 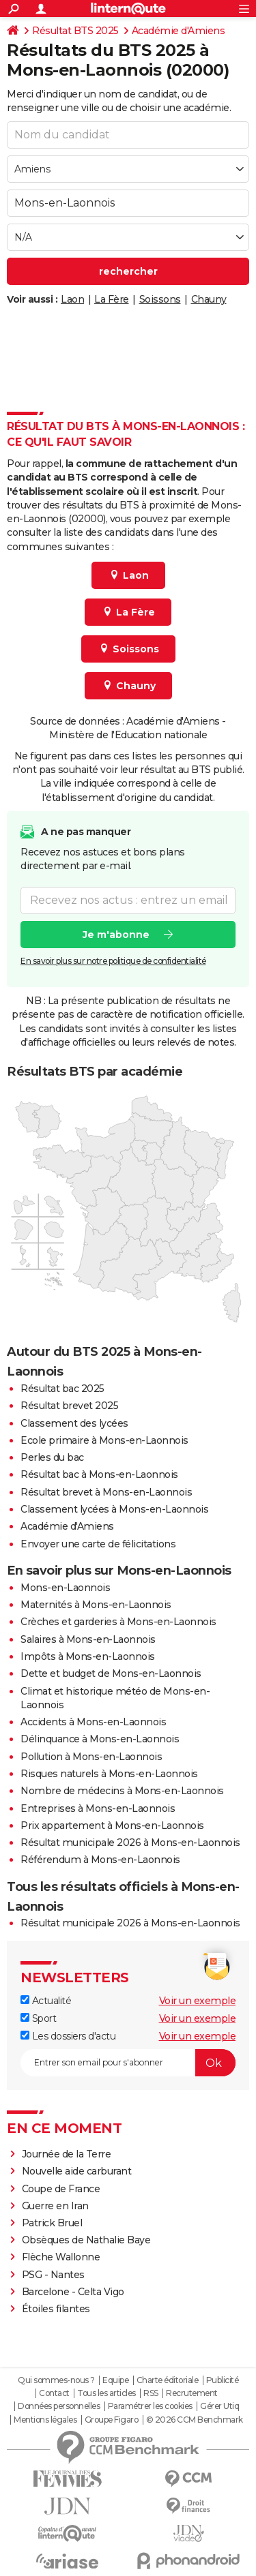 What do you see at coordinates (106, 1492) in the screenshot?
I see `Résultat brevet à Mons-en-Laonnois` at bounding box center [106, 1492].